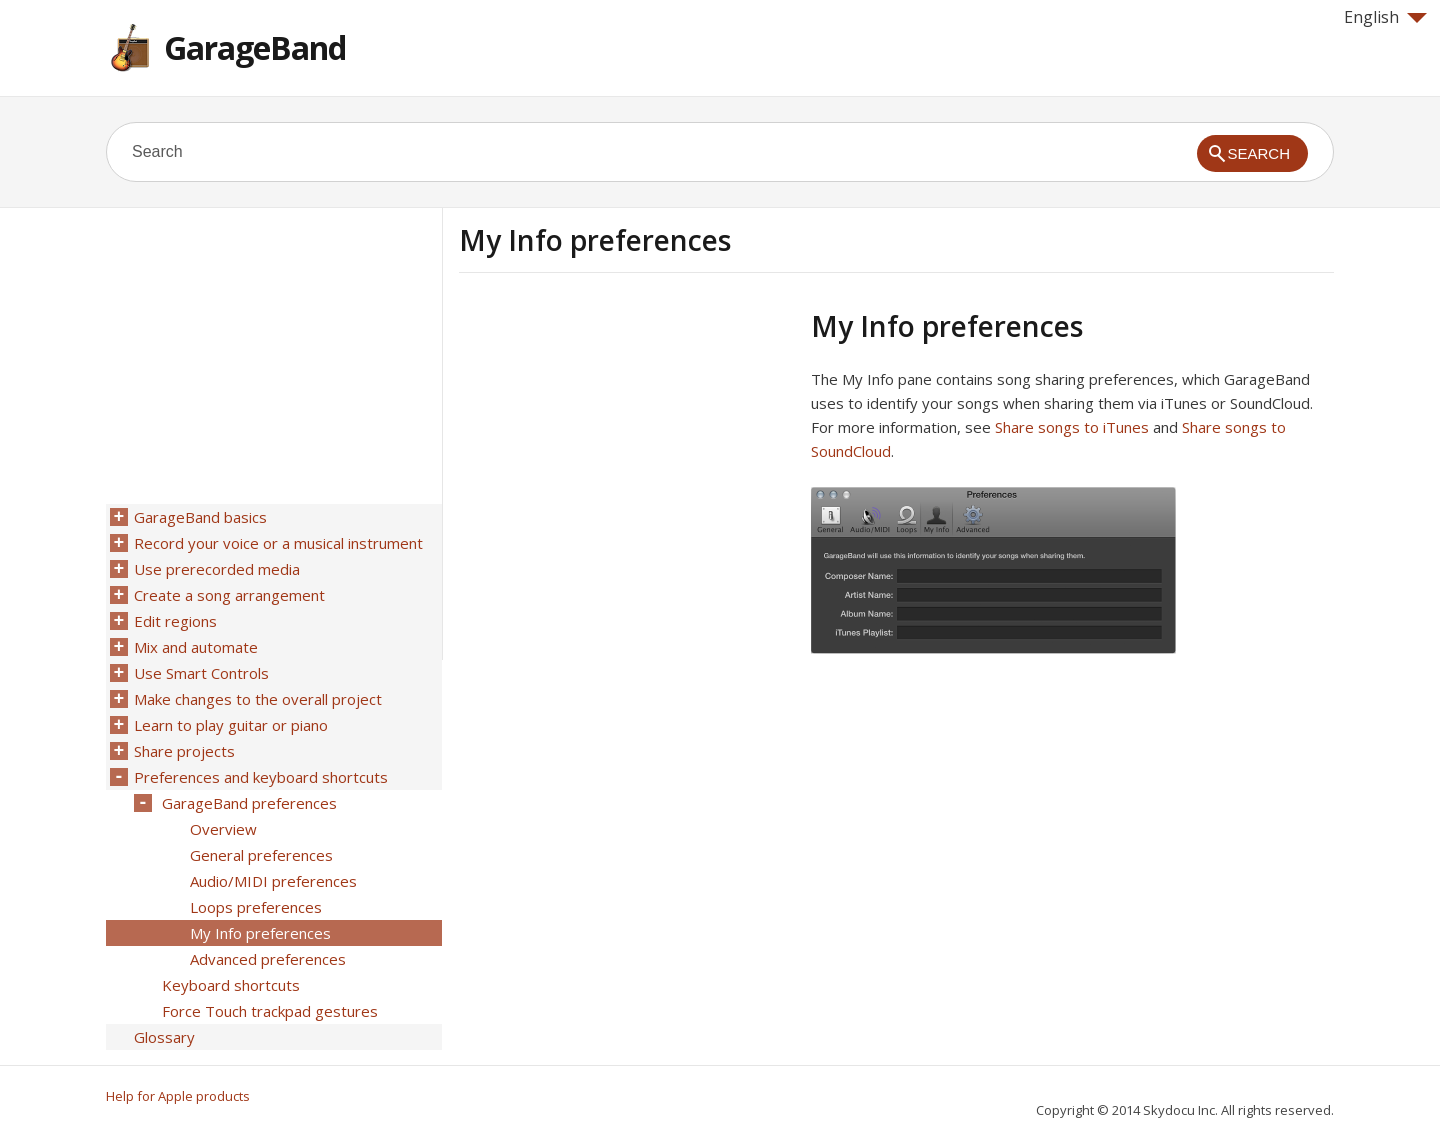 This screenshot has height=1144, width=1440. What do you see at coordinates (273, 881) in the screenshot?
I see `Audio/MIDI preferences` at bounding box center [273, 881].